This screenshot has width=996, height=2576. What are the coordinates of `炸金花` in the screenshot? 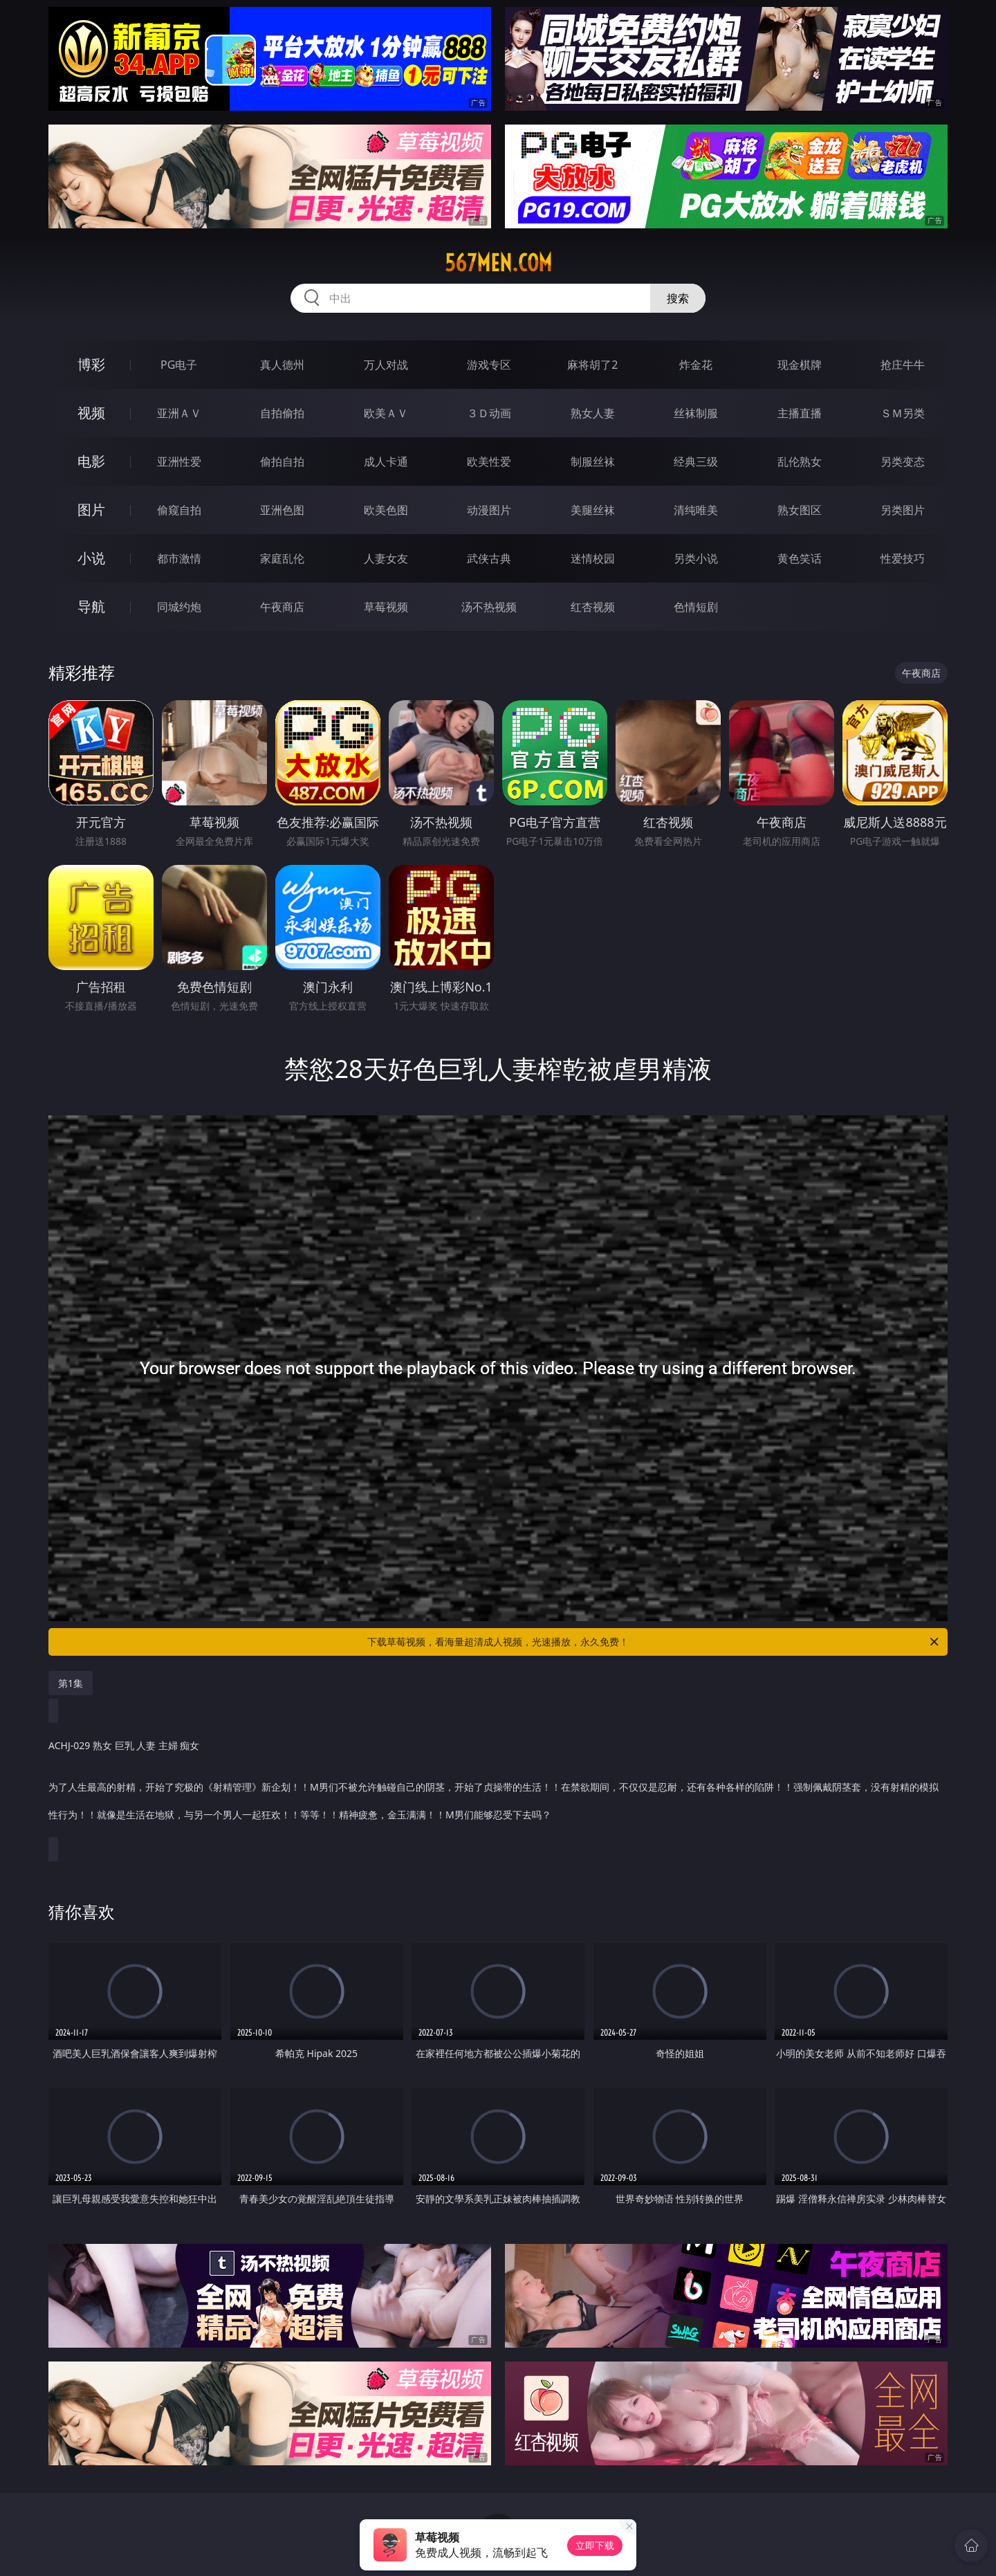 It's located at (695, 364).